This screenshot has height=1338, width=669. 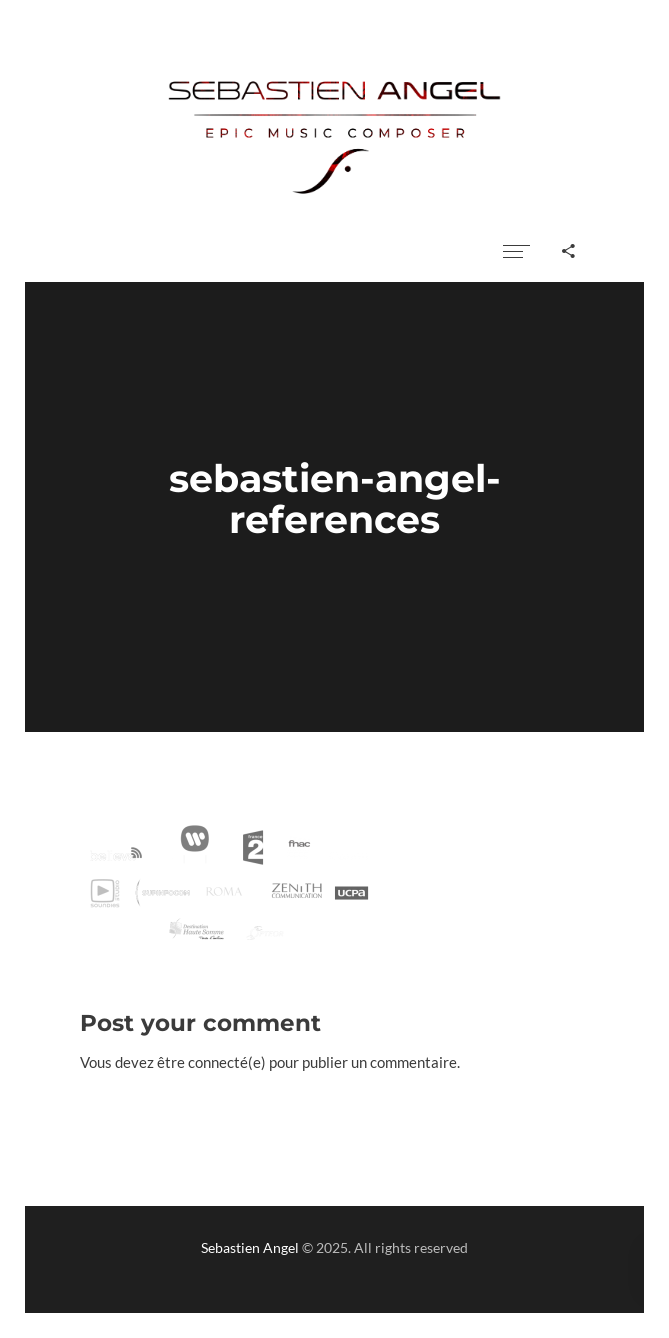 I want to click on Sebastien Angel, so click(x=250, y=1247).